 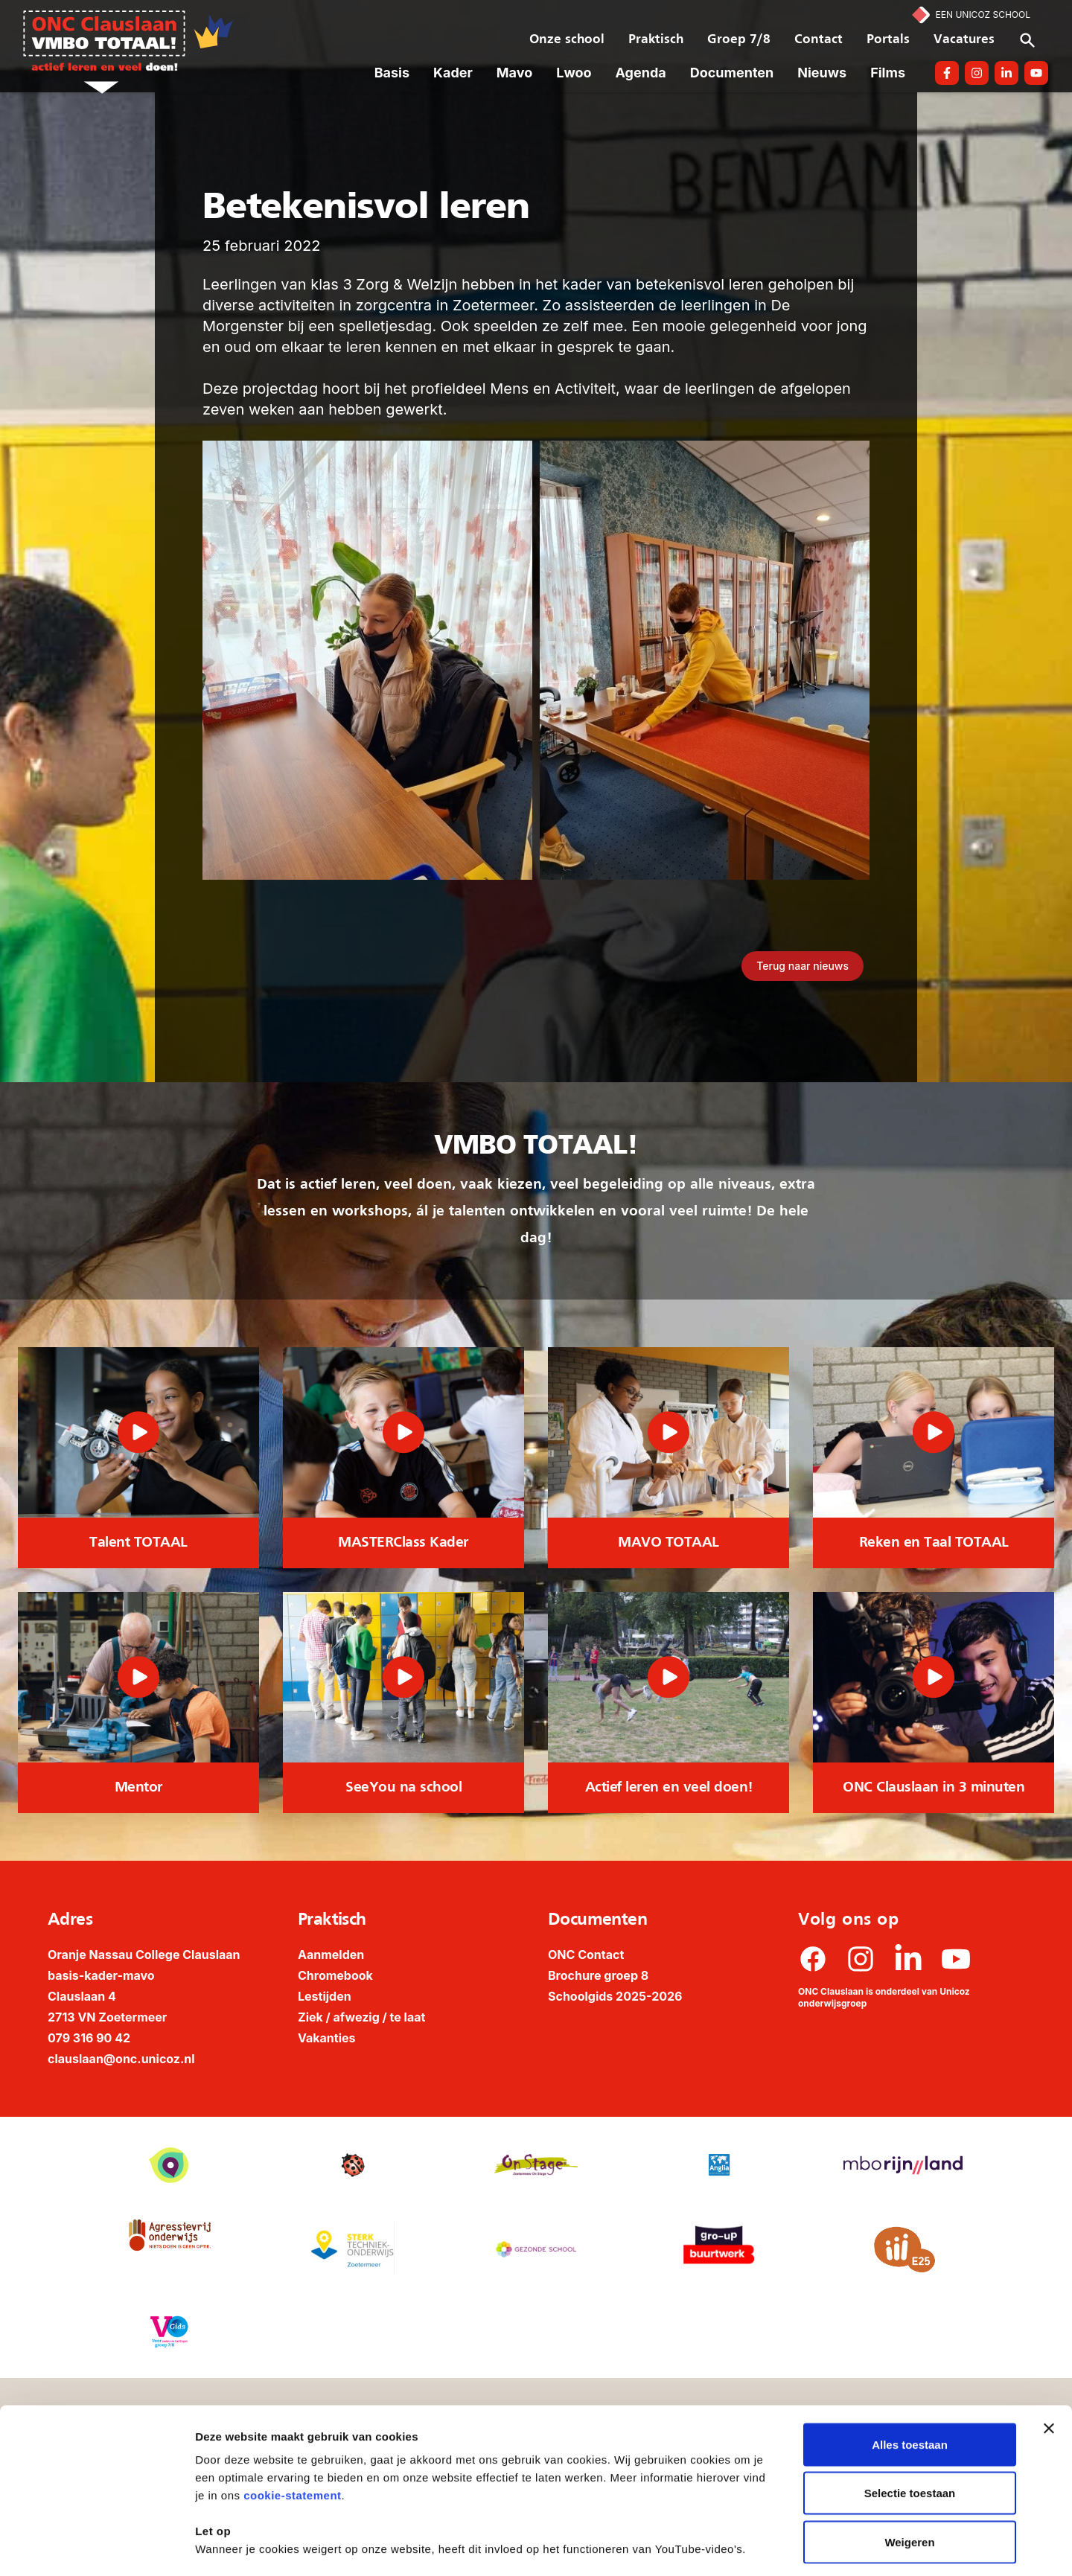 What do you see at coordinates (888, 39) in the screenshot?
I see `Portals` at bounding box center [888, 39].